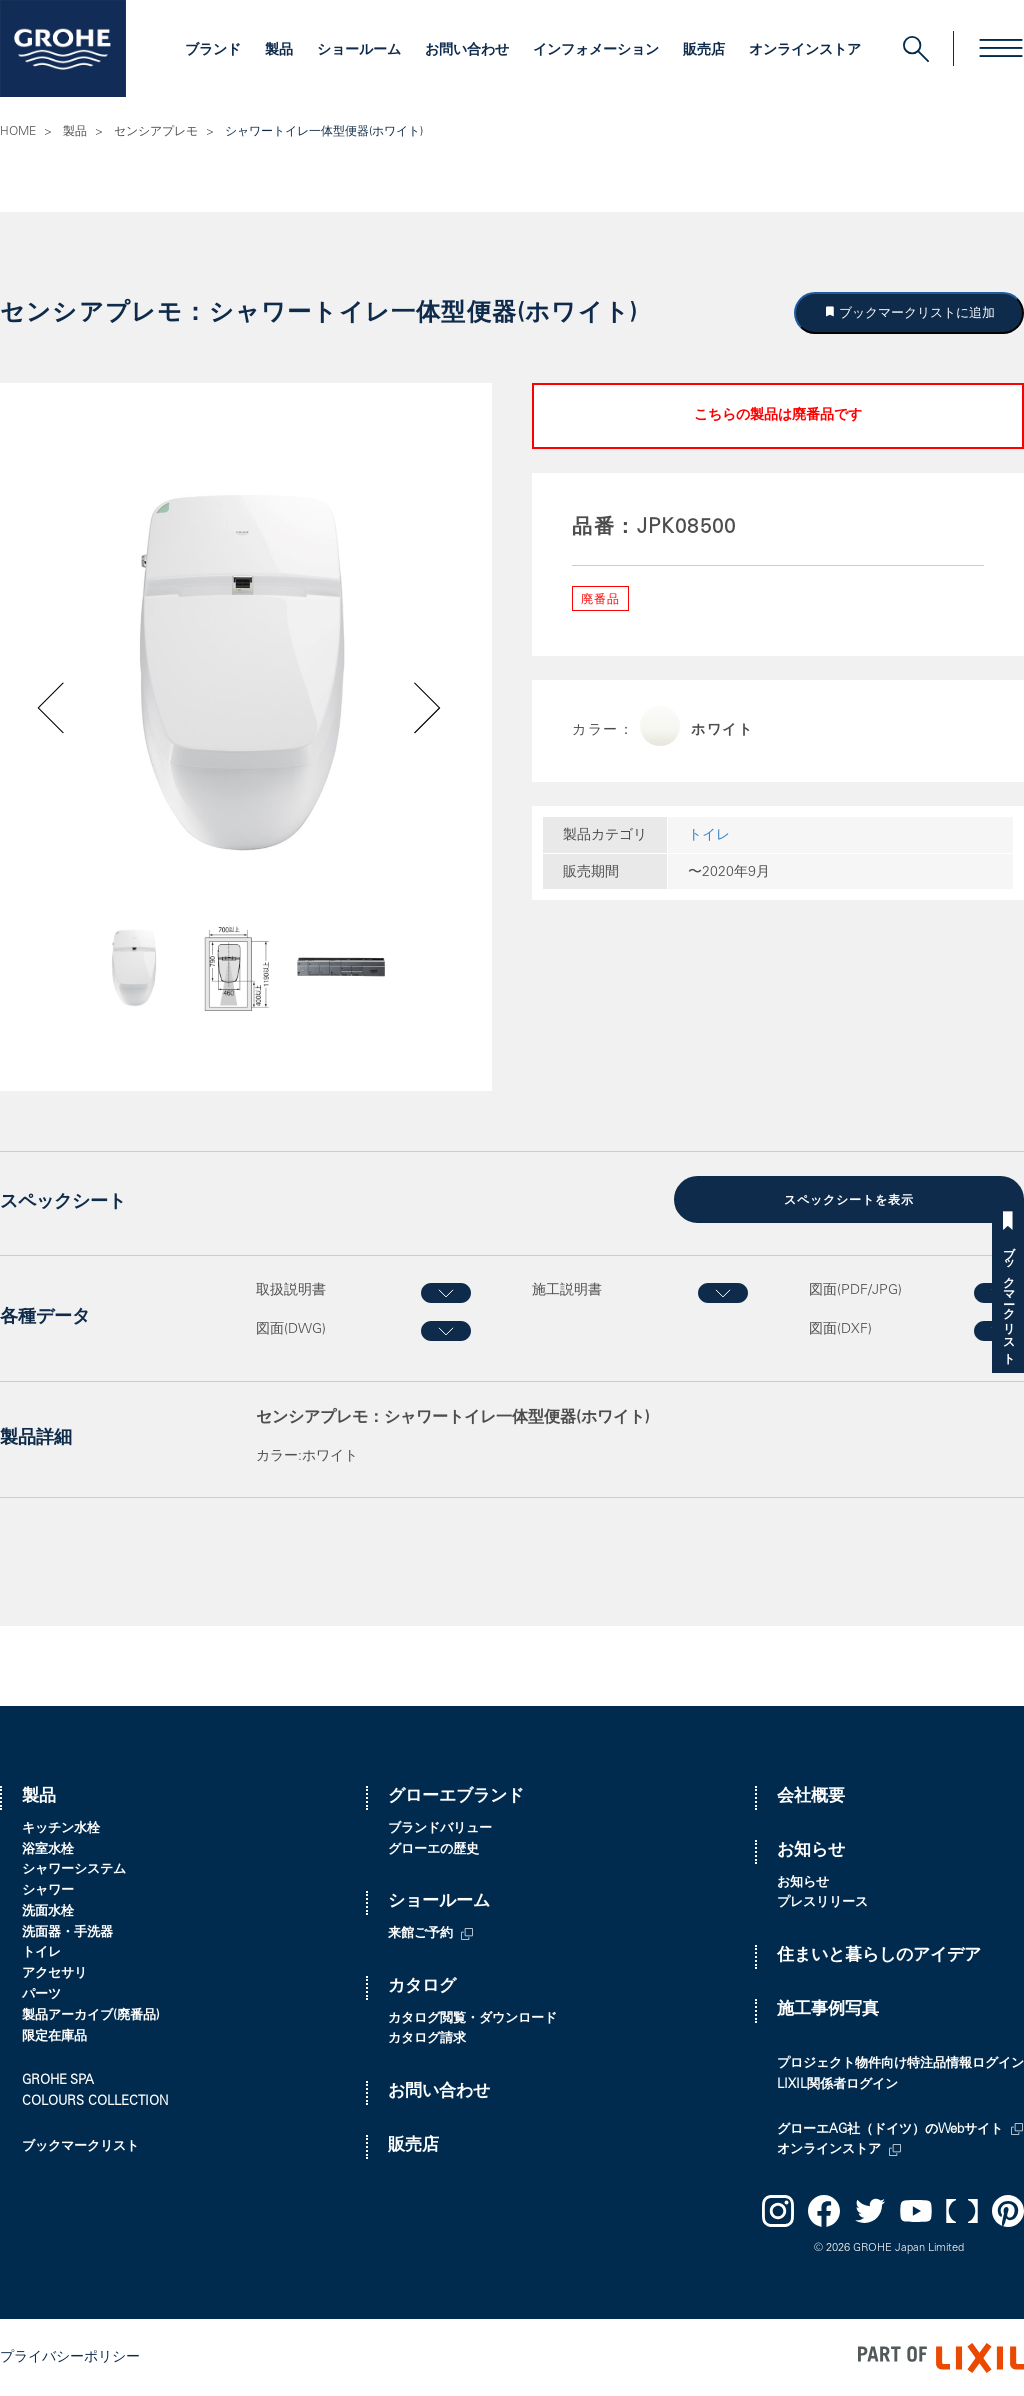 Image resolution: width=1024 pixels, height=2396 pixels. Describe the element at coordinates (849, 1201) in the screenshot. I see `スペックシートを表示` at that location.